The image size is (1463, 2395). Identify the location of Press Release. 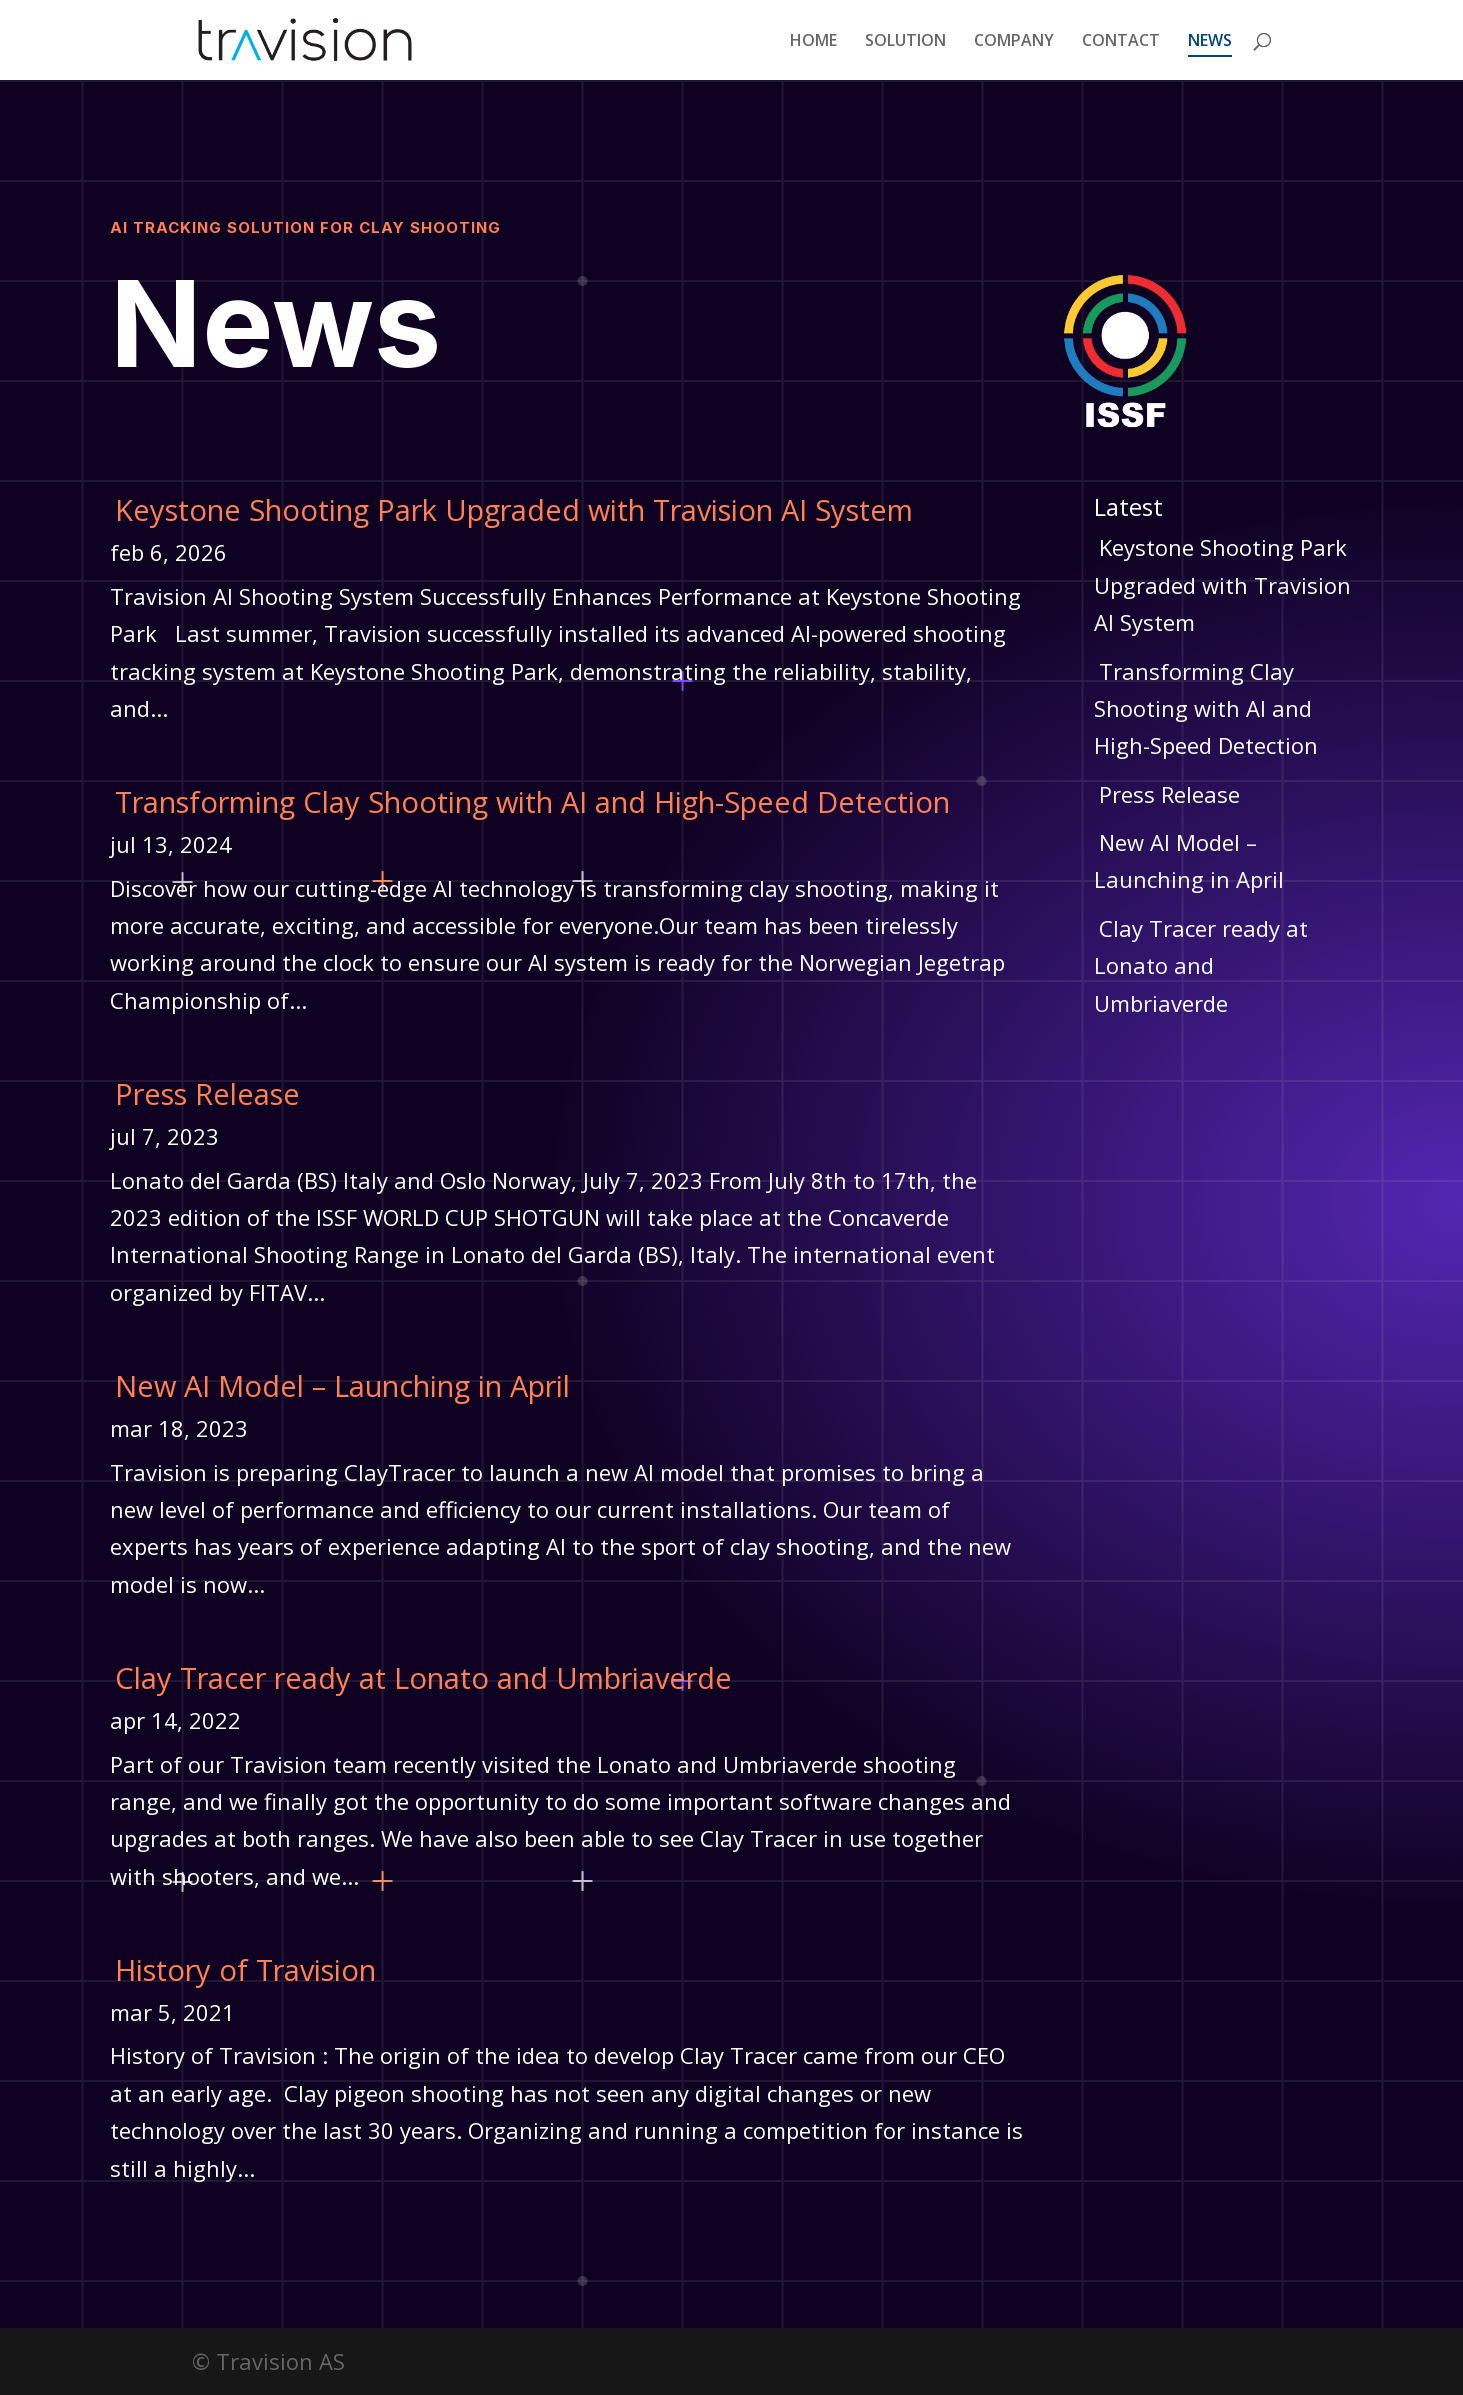
(207, 1093).